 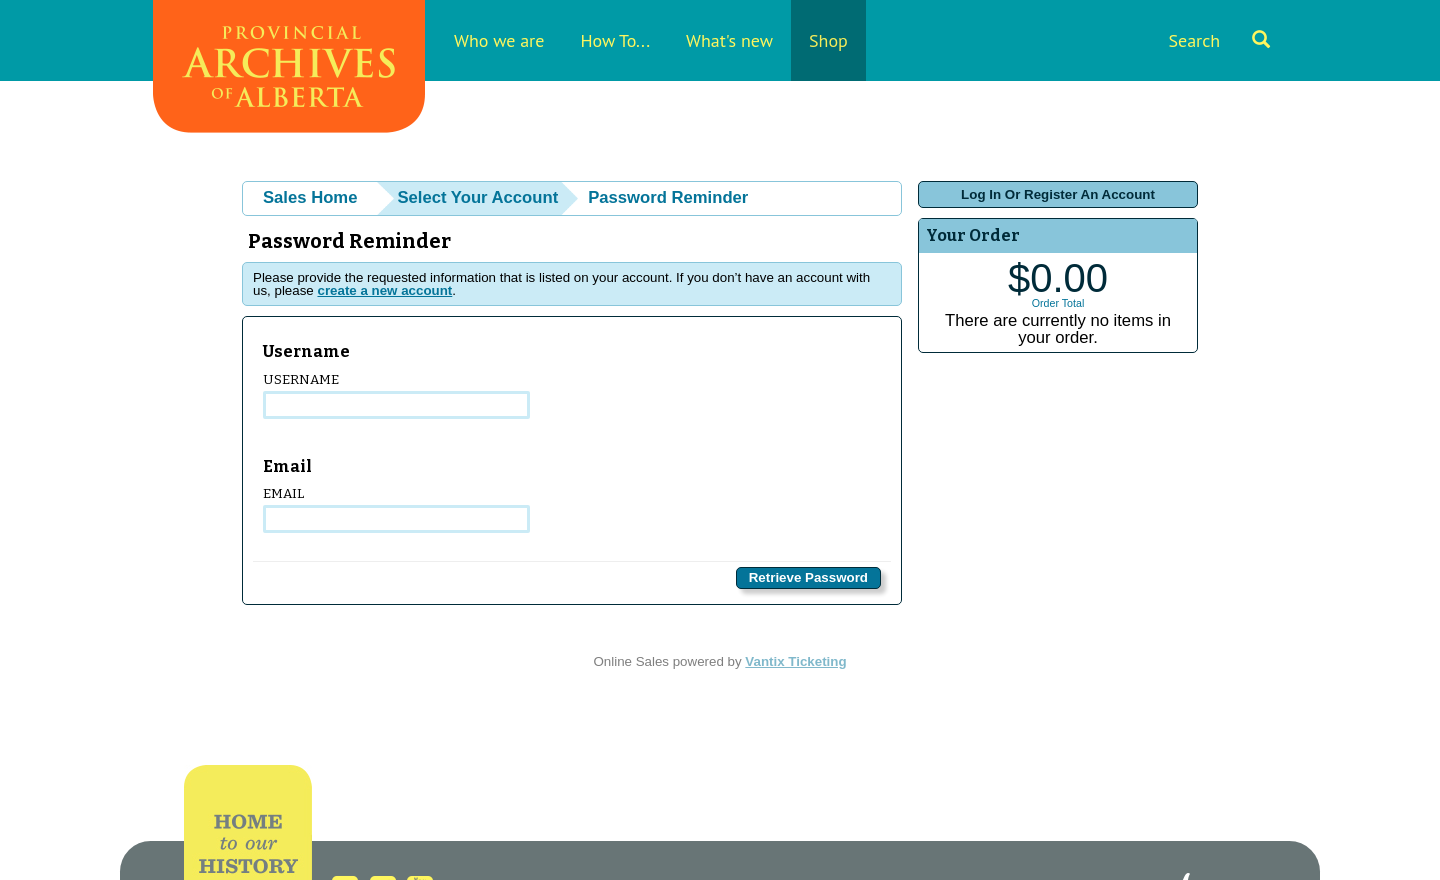 I want to click on Who we are, so click(x=499, y=40).